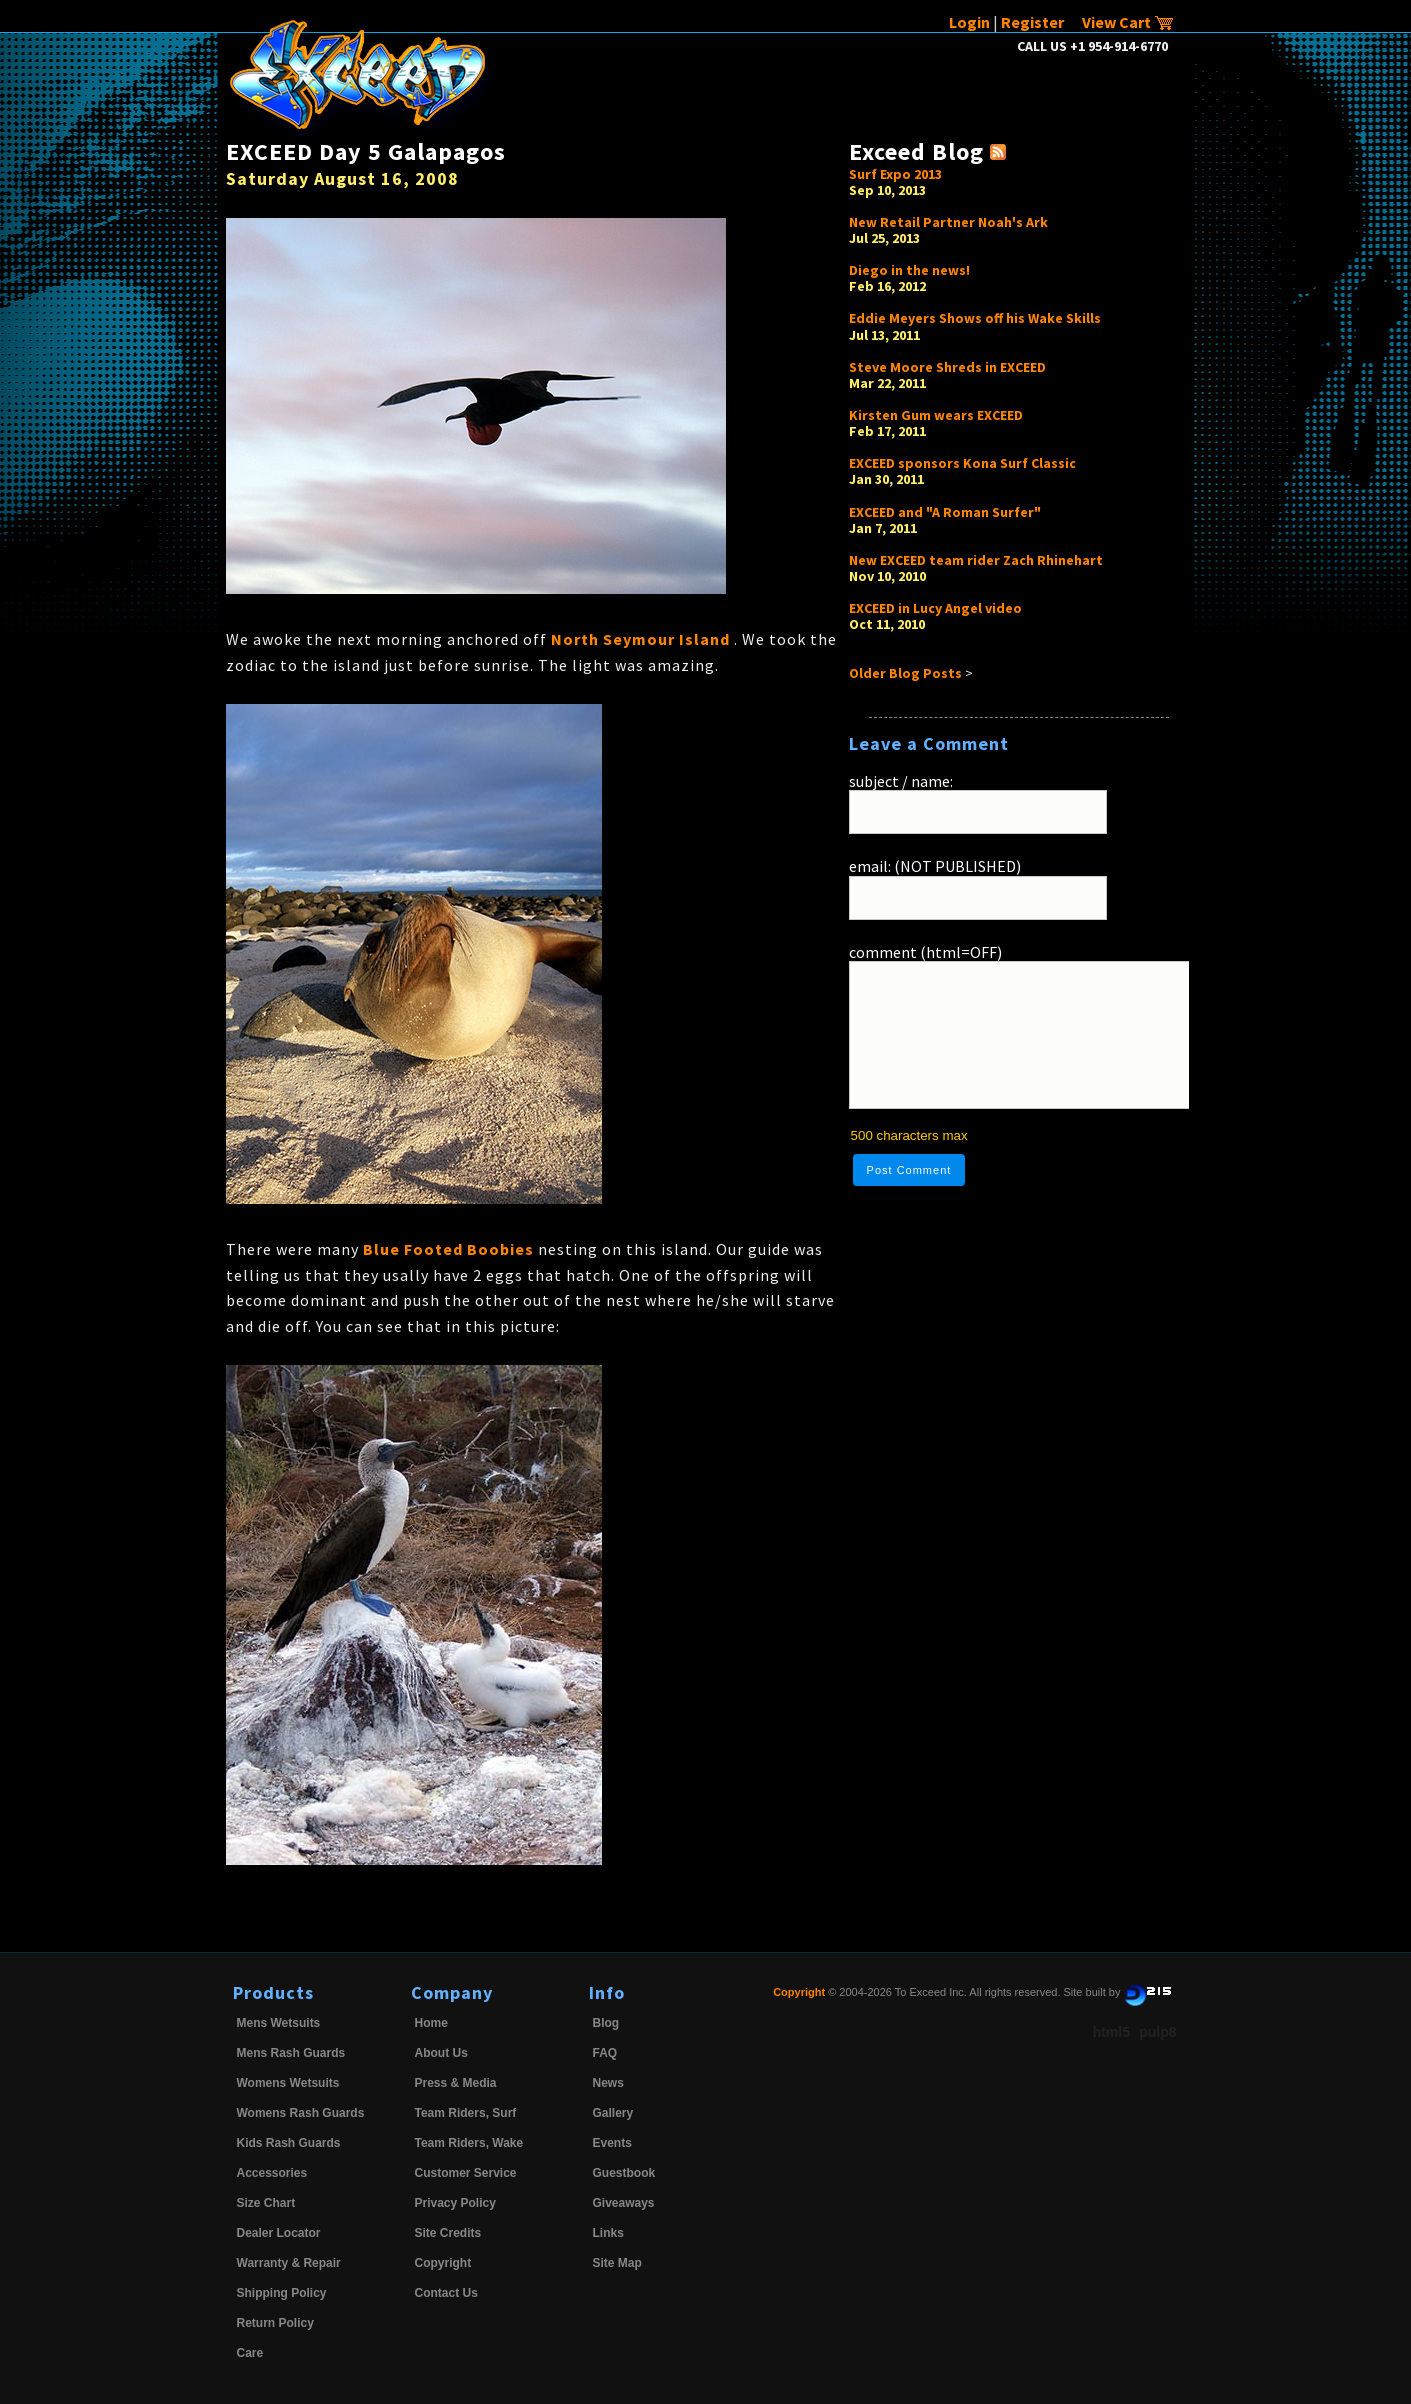  Describe the element at coordinates (936, 415) in the screenshot. I see `Kirsten Gum wears EXCEED` at that location.